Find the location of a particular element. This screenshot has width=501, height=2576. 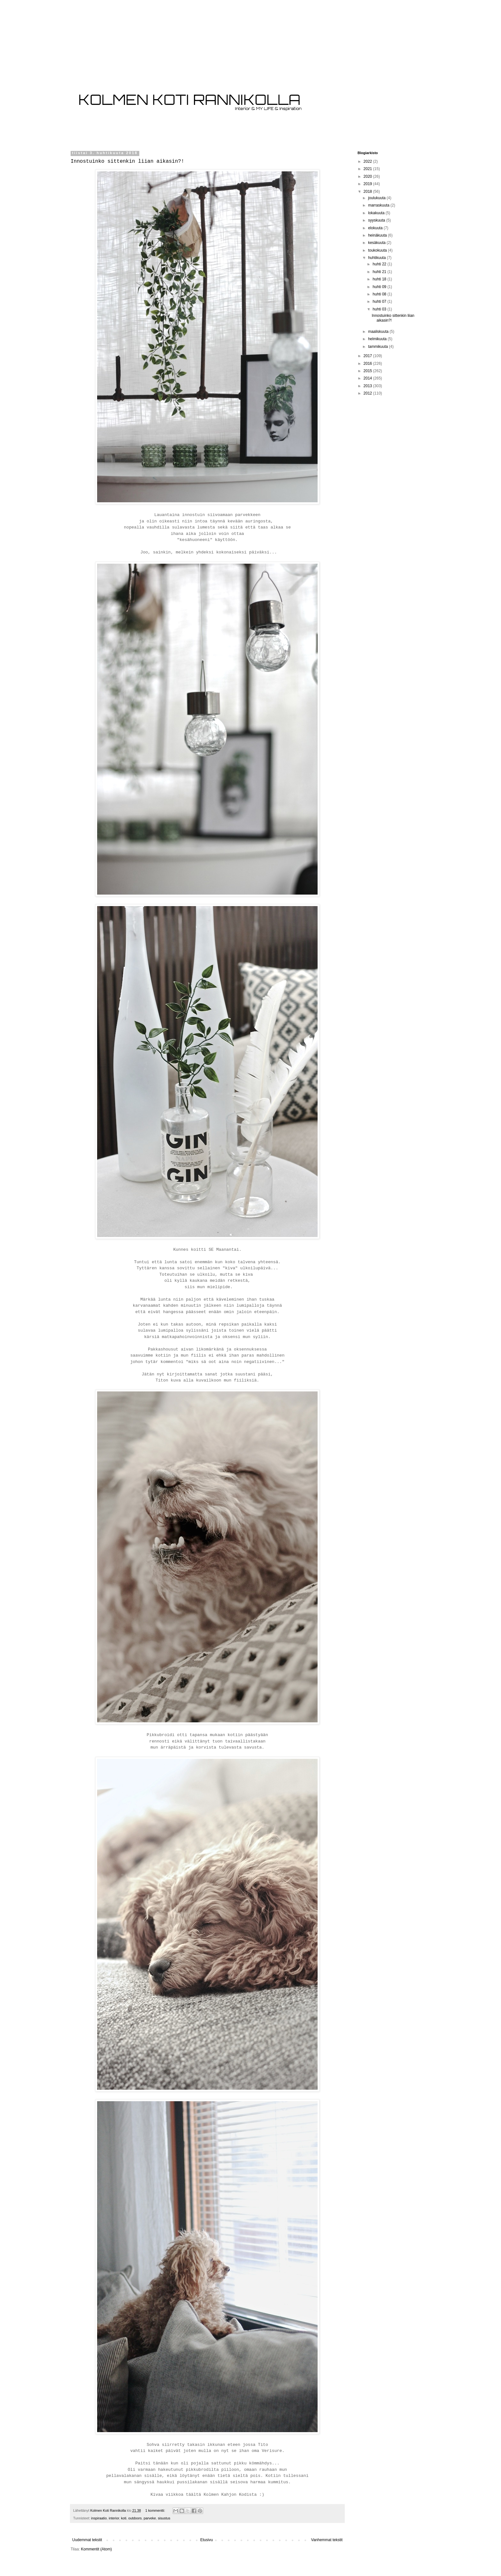

Etusivu is located at coordinates (206, 2540).